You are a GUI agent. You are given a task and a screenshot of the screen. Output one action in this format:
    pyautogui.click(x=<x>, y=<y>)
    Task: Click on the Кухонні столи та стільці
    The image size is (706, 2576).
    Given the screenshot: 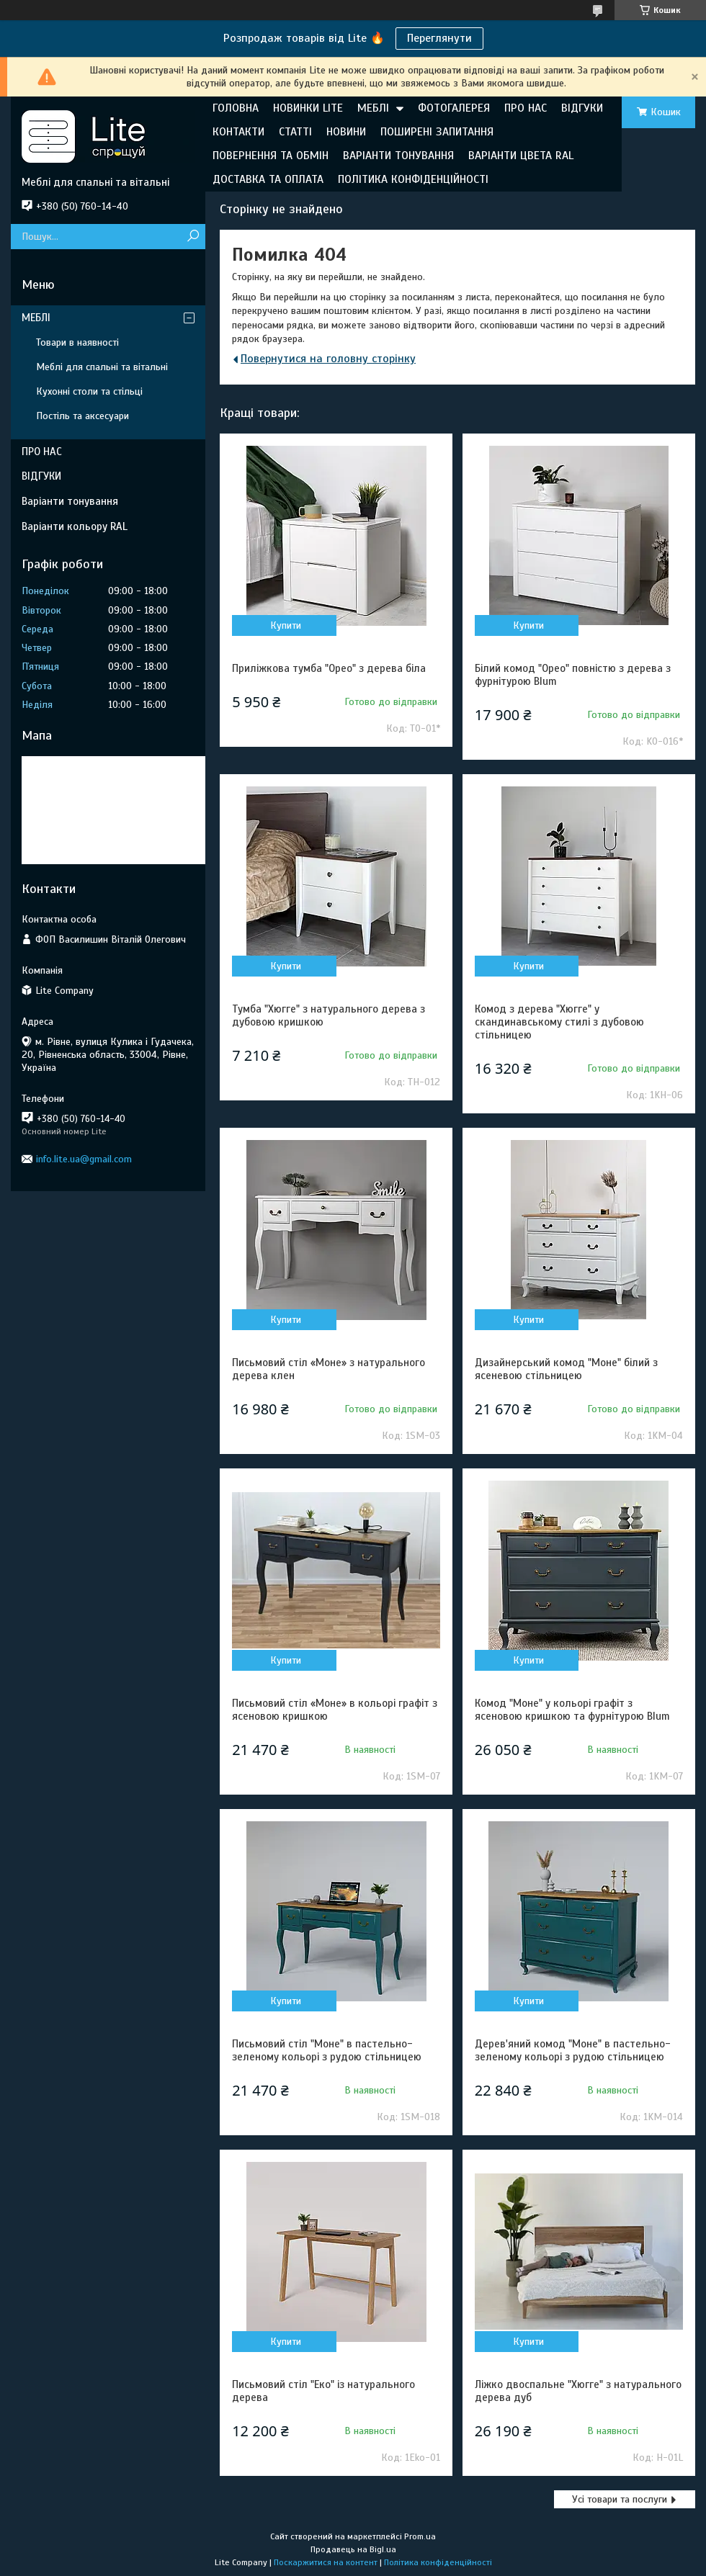 What is the action you would take?
    pyautogui.click(x=89, y=391)
    